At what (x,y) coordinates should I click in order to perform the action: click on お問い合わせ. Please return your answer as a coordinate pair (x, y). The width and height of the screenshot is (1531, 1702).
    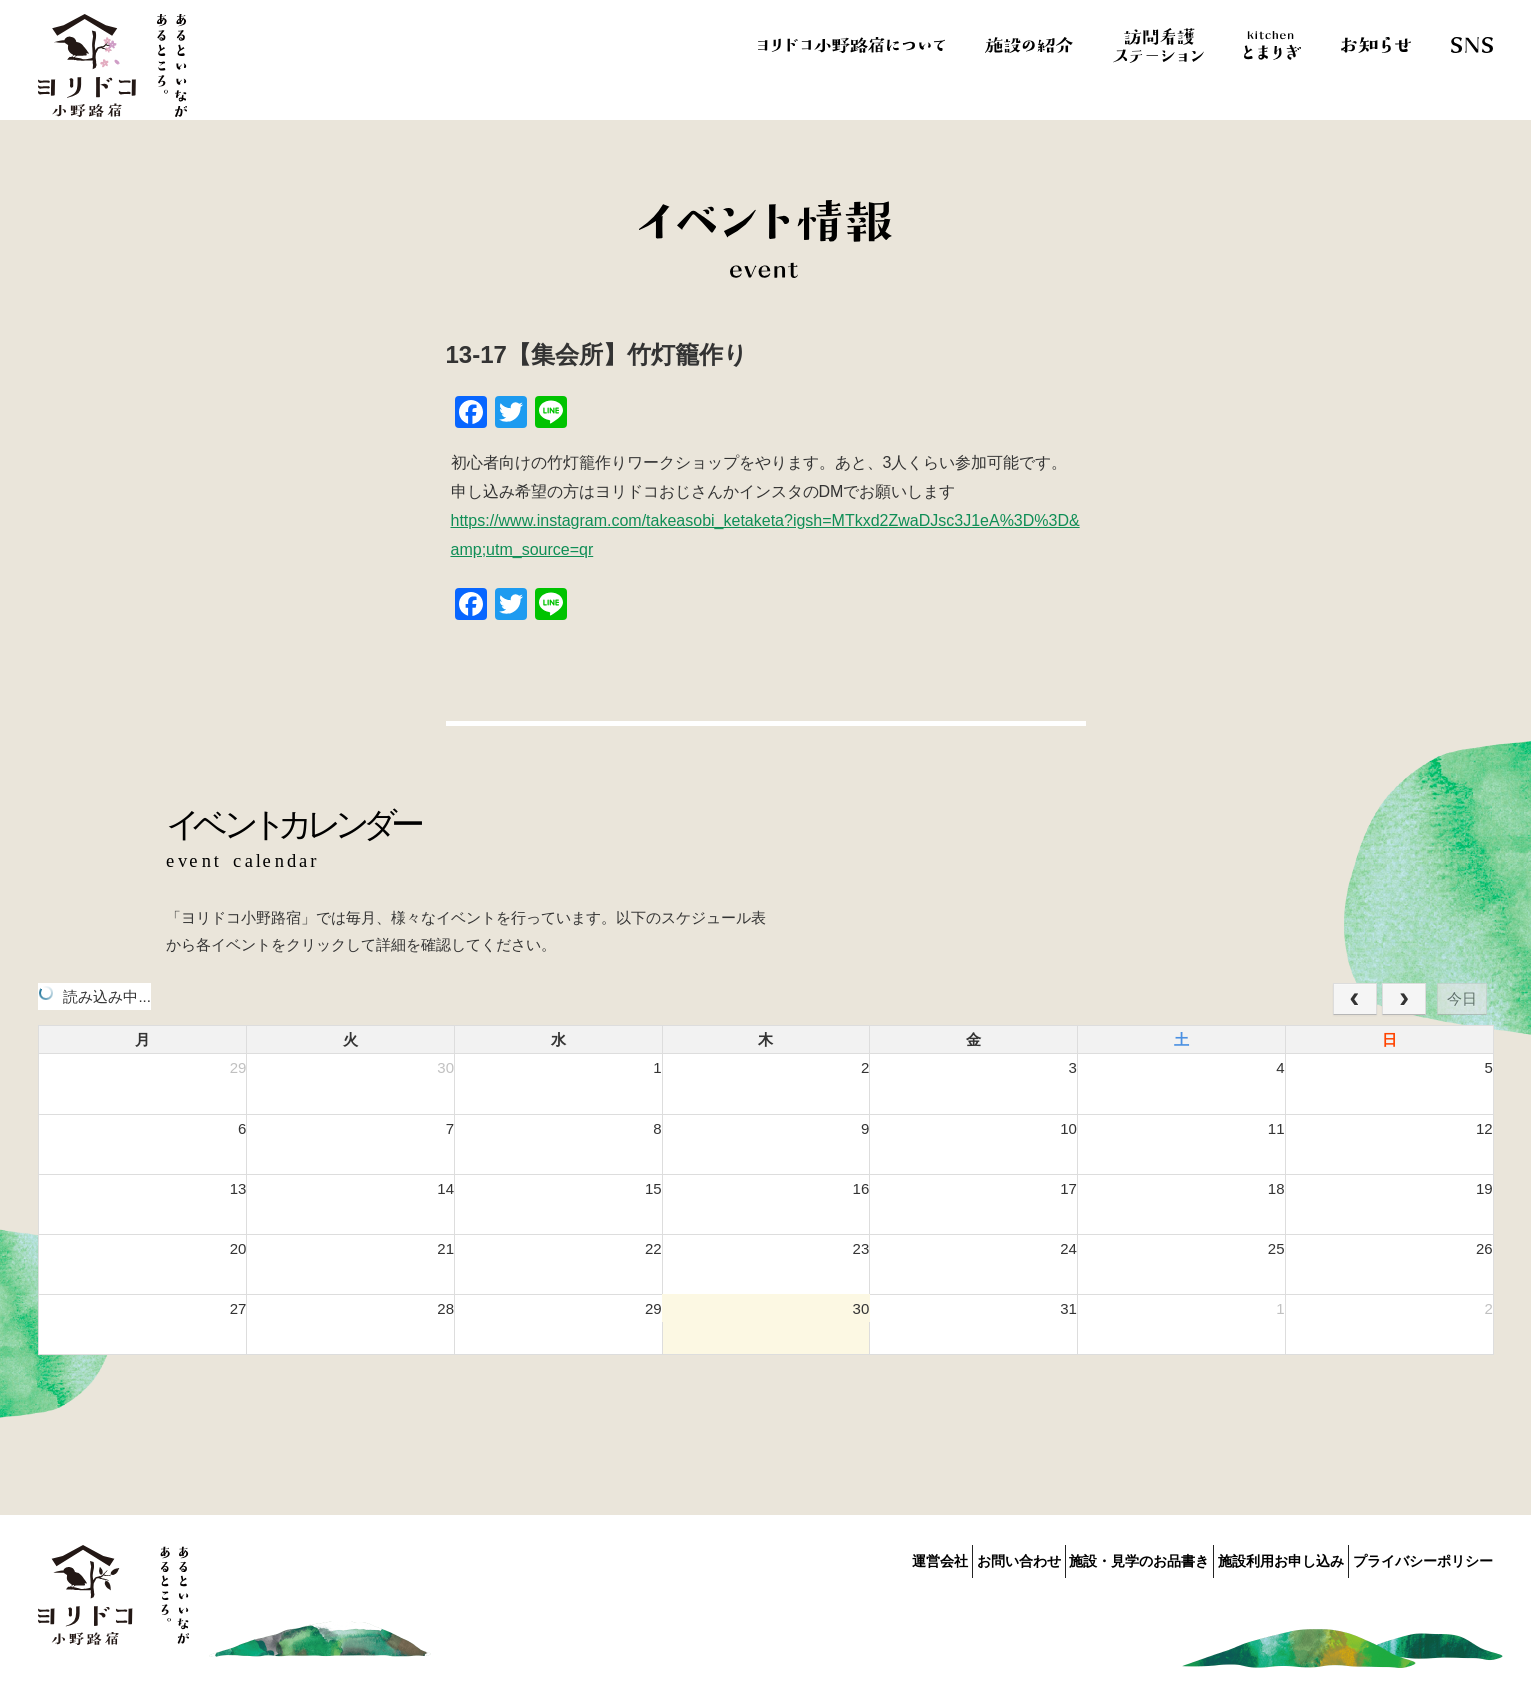
    Looking at the image, I should click on (952, 1557).